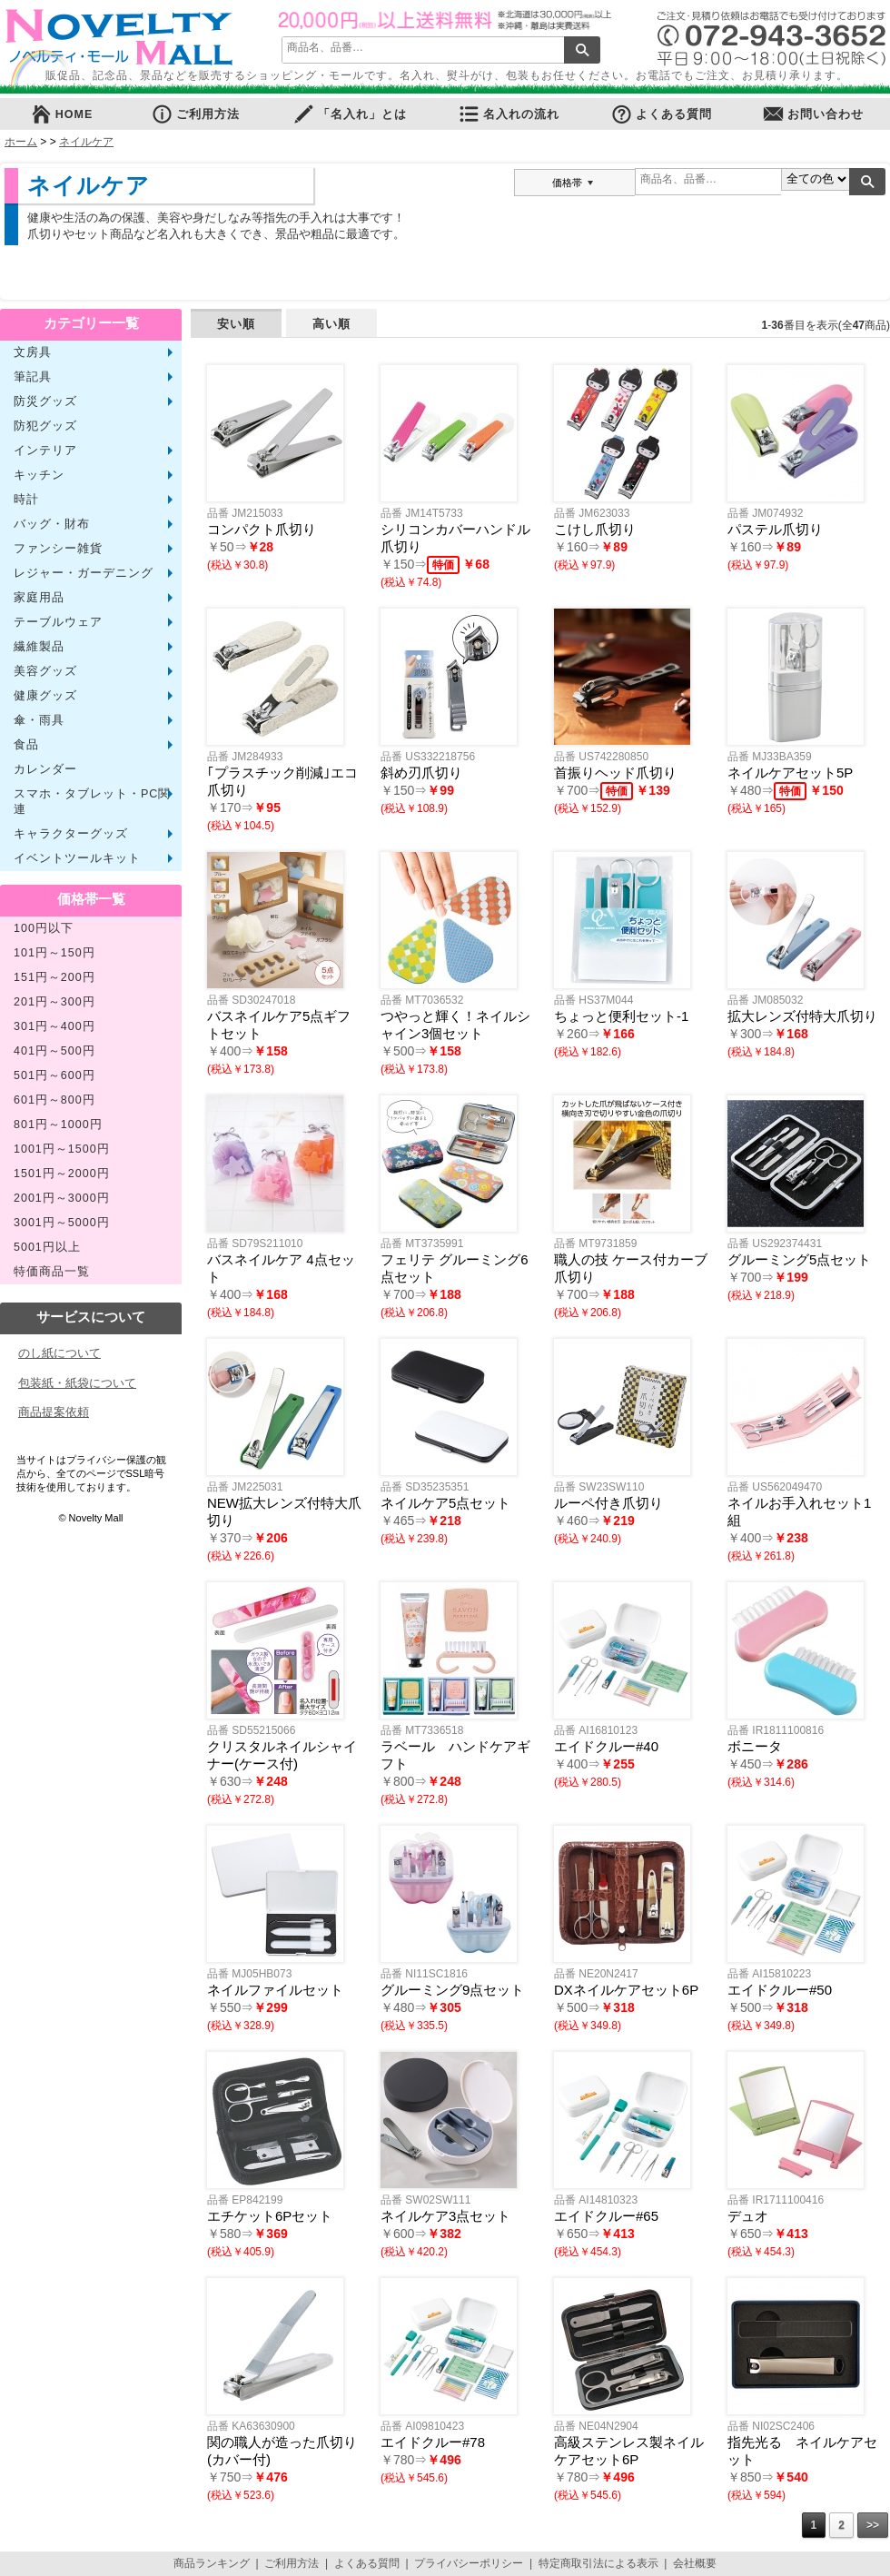  Describe the element at coordinates (45, 450) in the screenshot. I see `インテリア` at that location.